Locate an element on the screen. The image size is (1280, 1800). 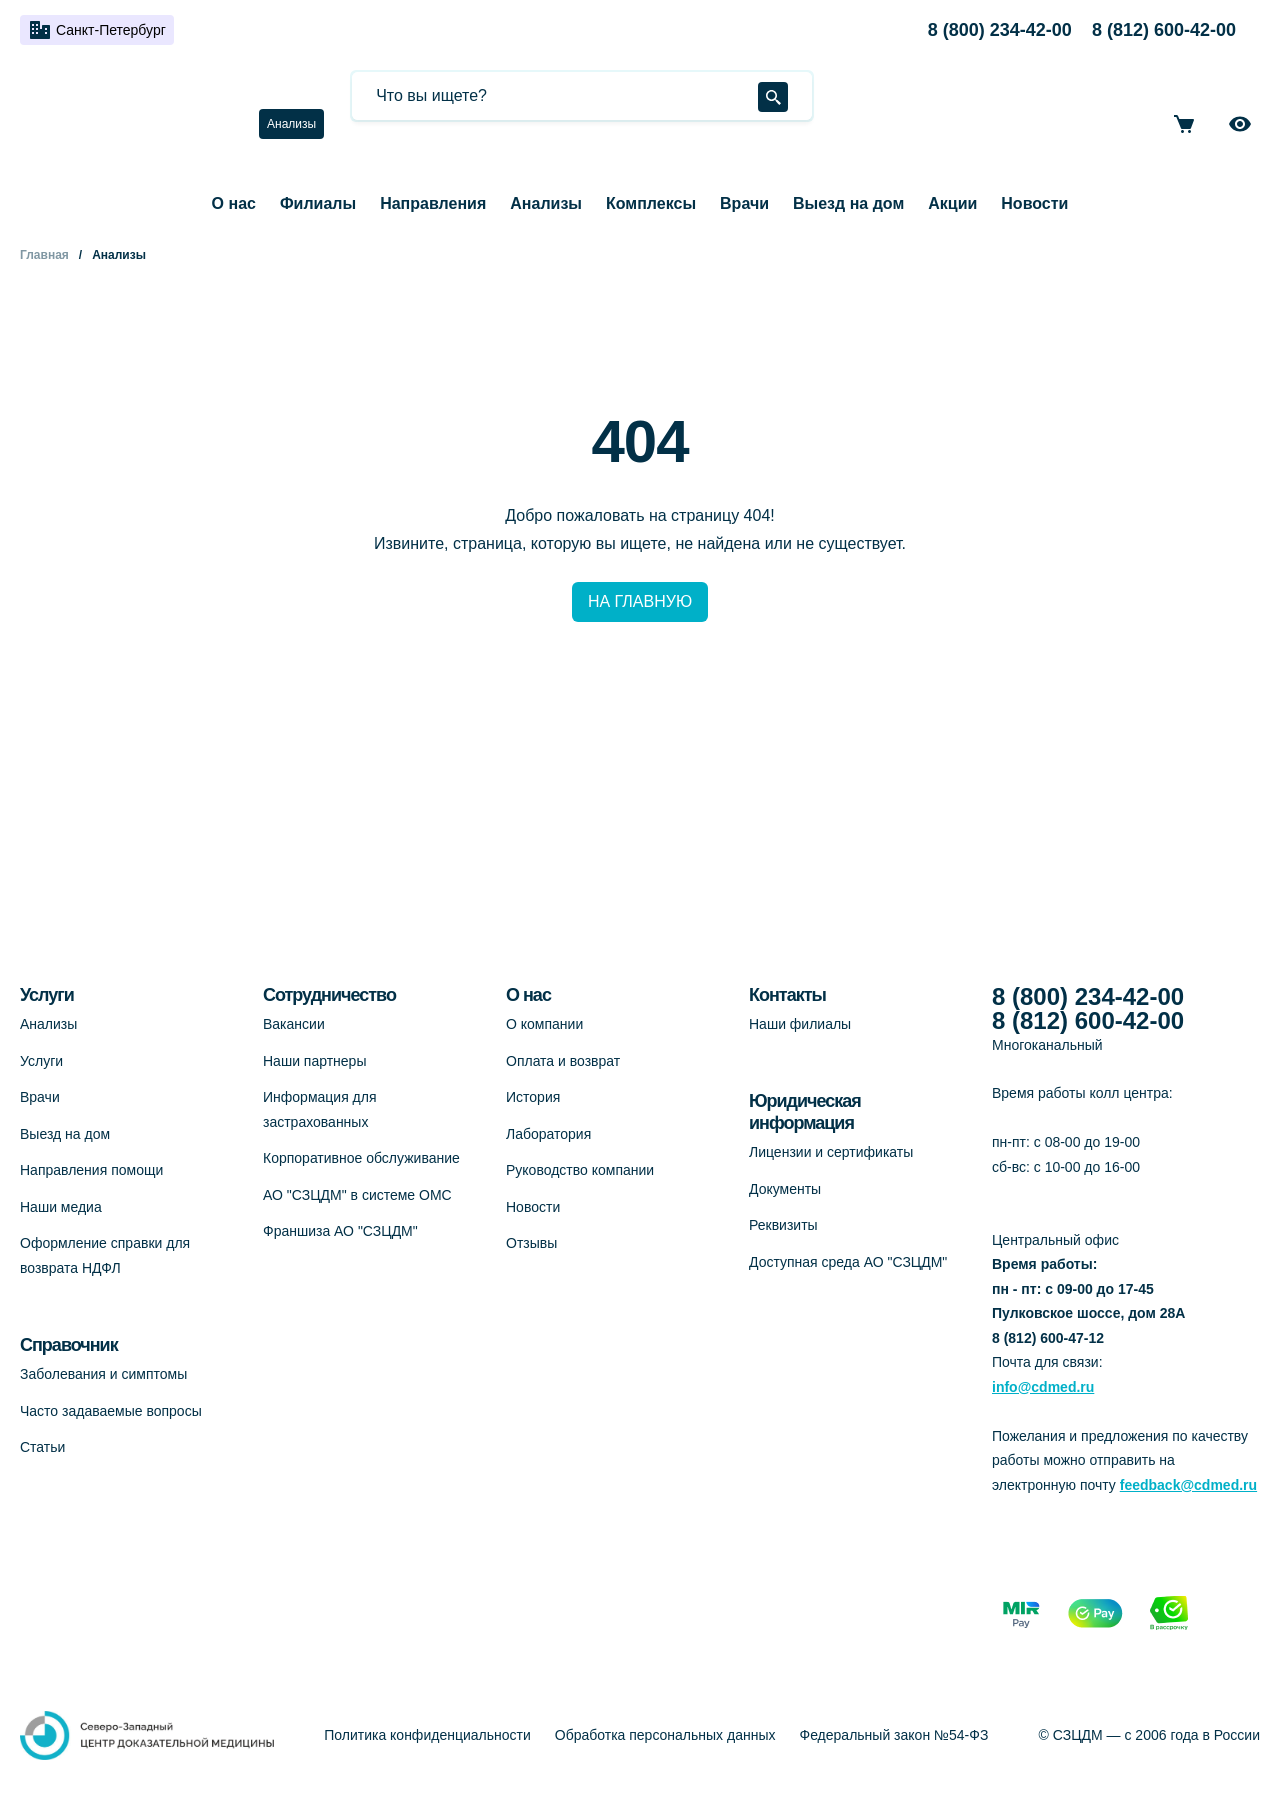
Оформление справки для возврата НДФЛ is located at coordinates (105, 1255).